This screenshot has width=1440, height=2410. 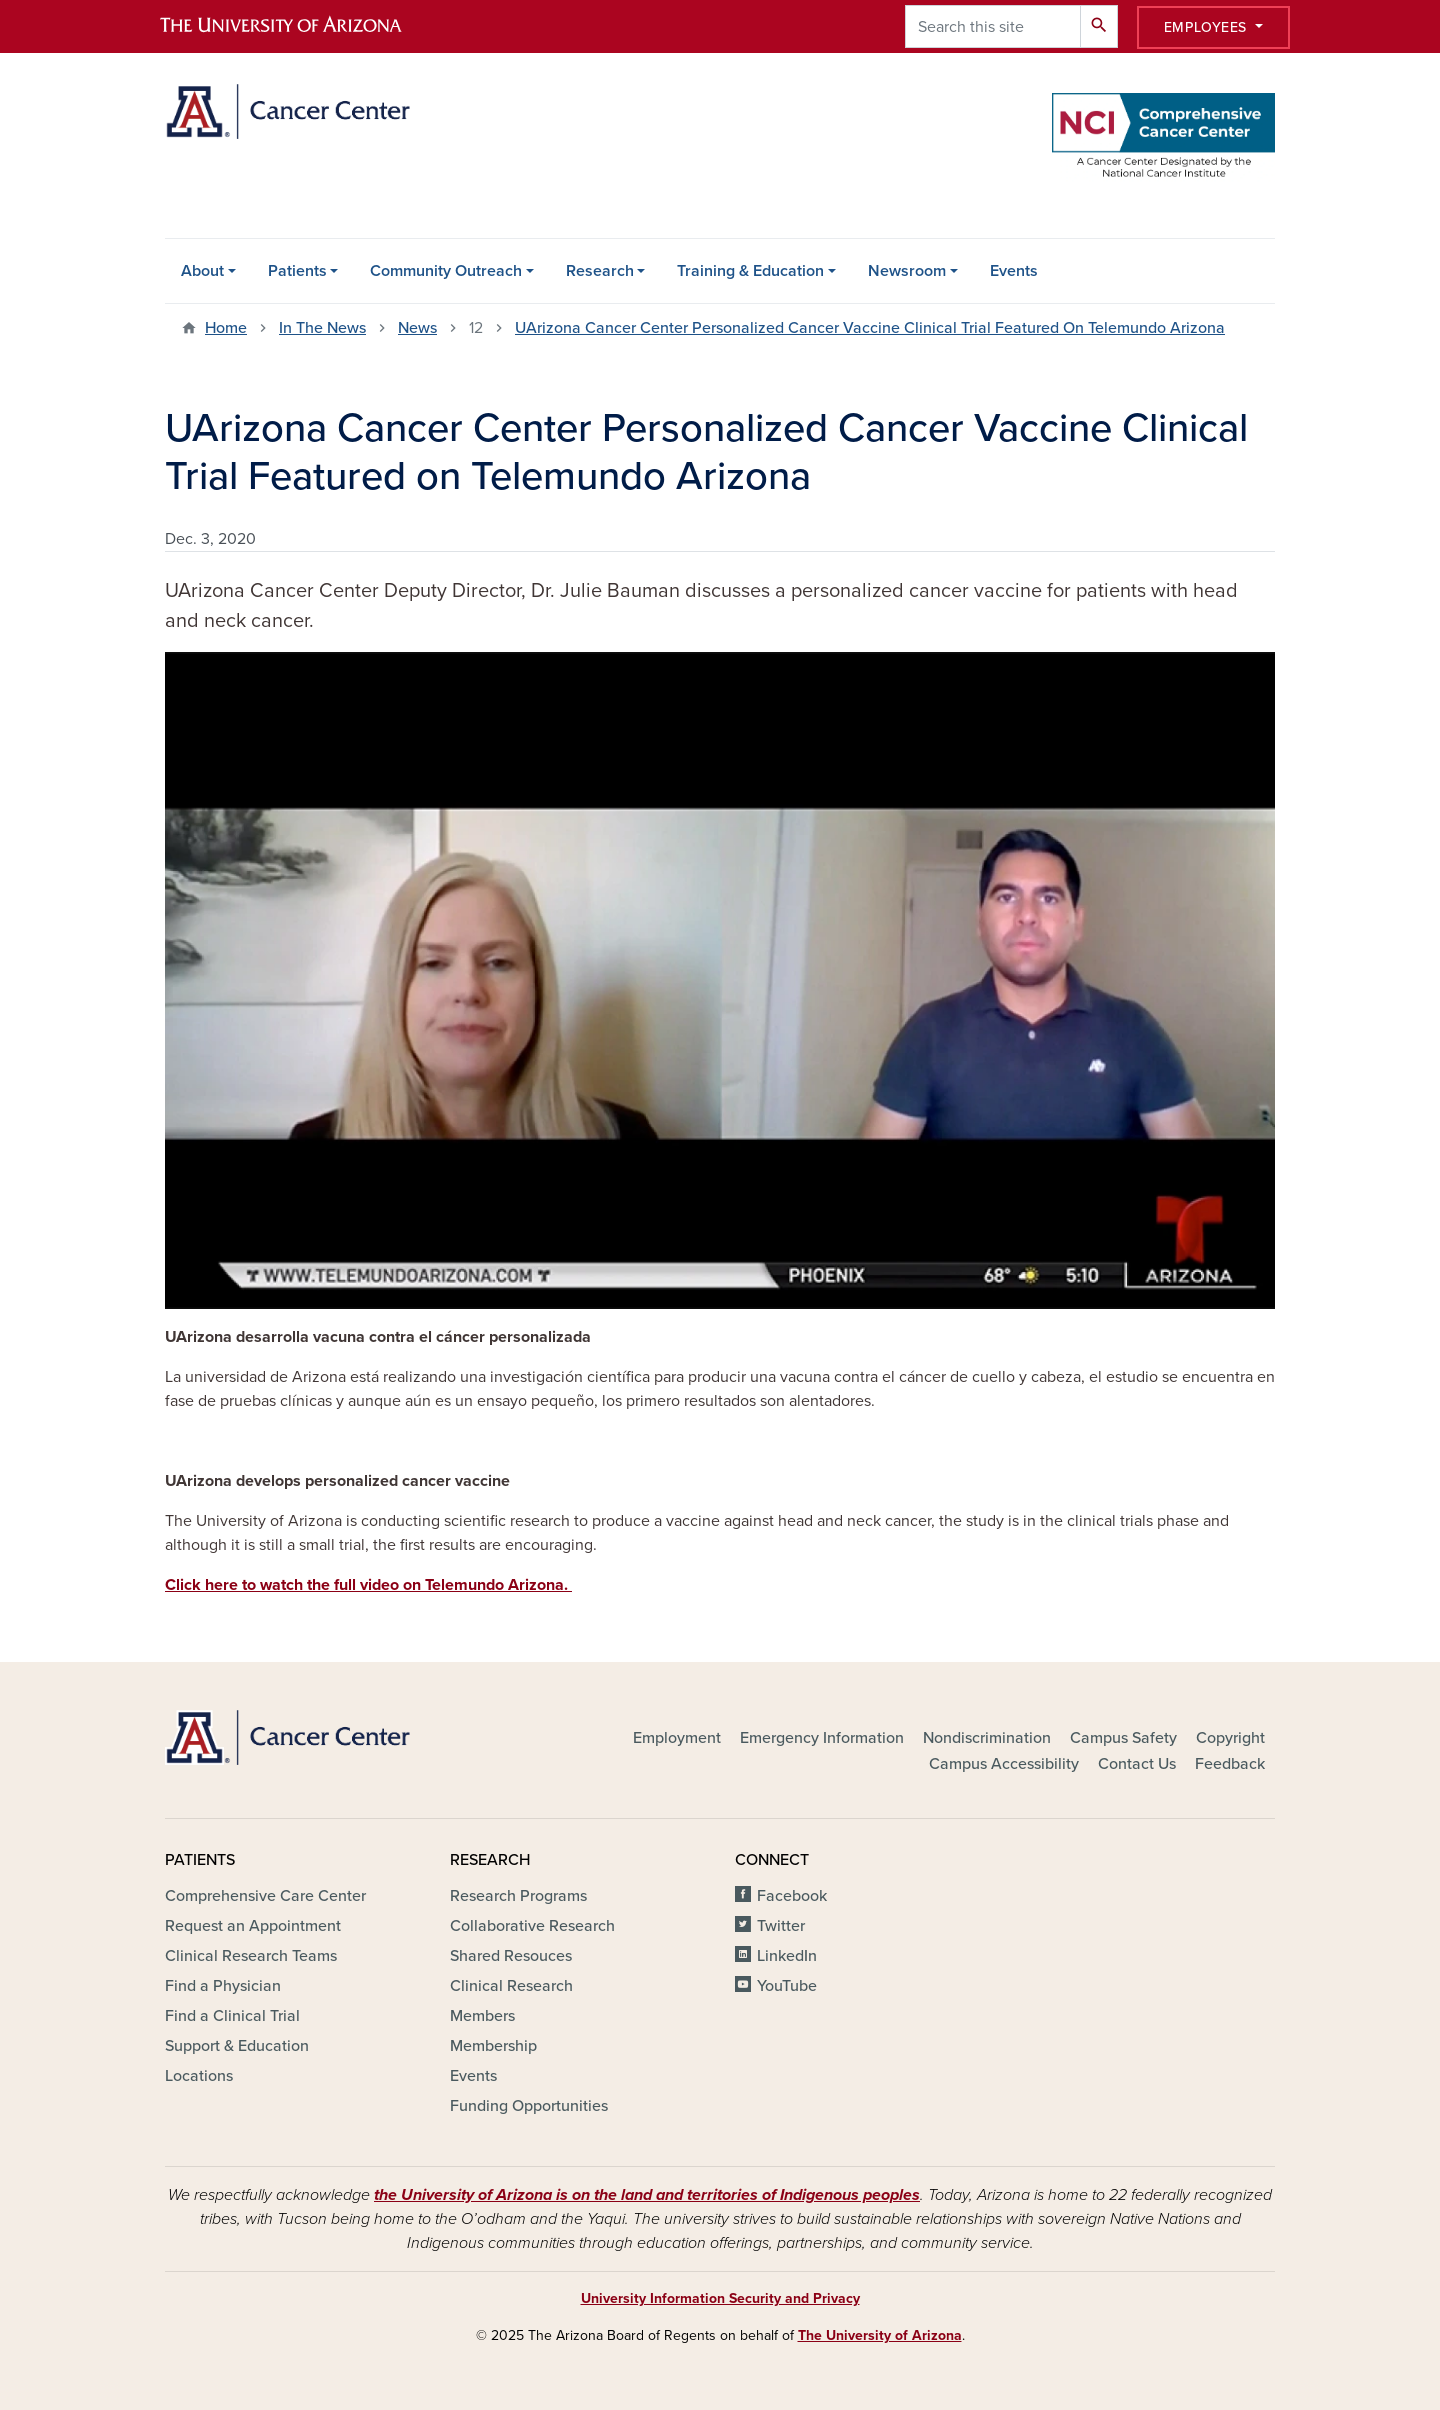 What do you see at coordinates (792, 1896) in the screenshot?
I see `Facebook` at bounding box center [792, 1896].